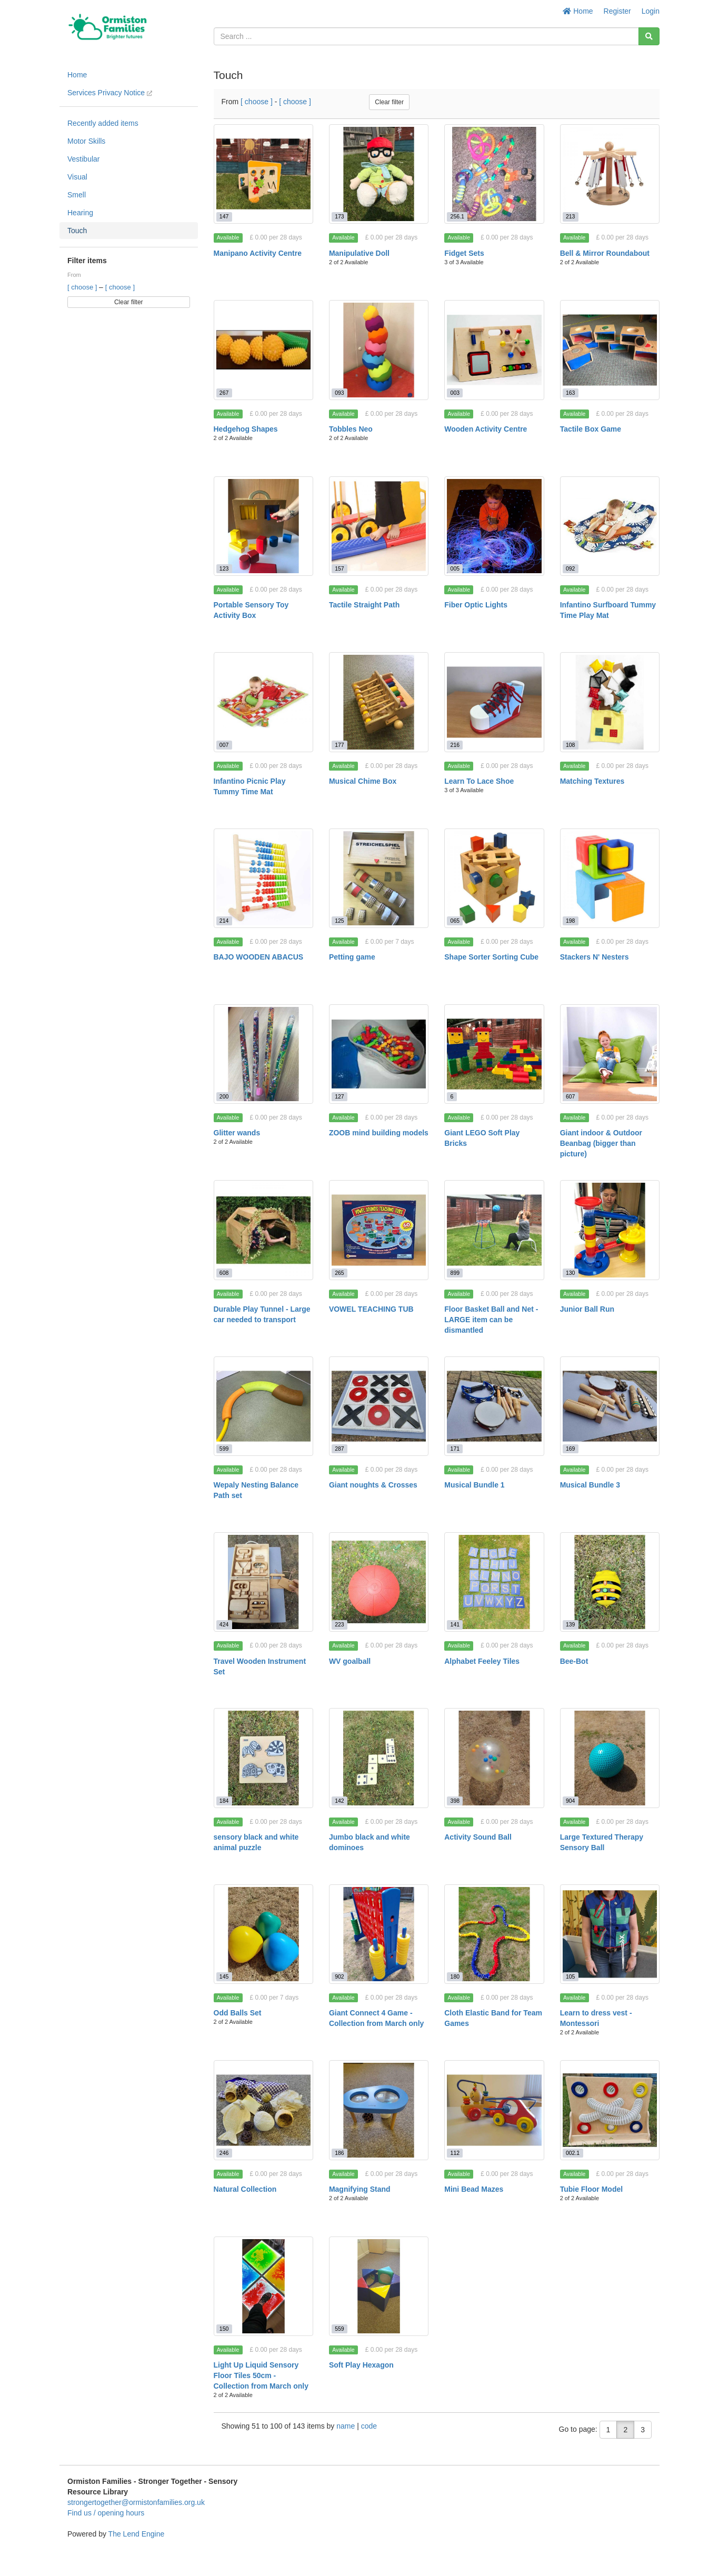 The image size is (719, 2576). Describe the element at coordinates (339, 216) in the screenshot. I see `173` at that location.